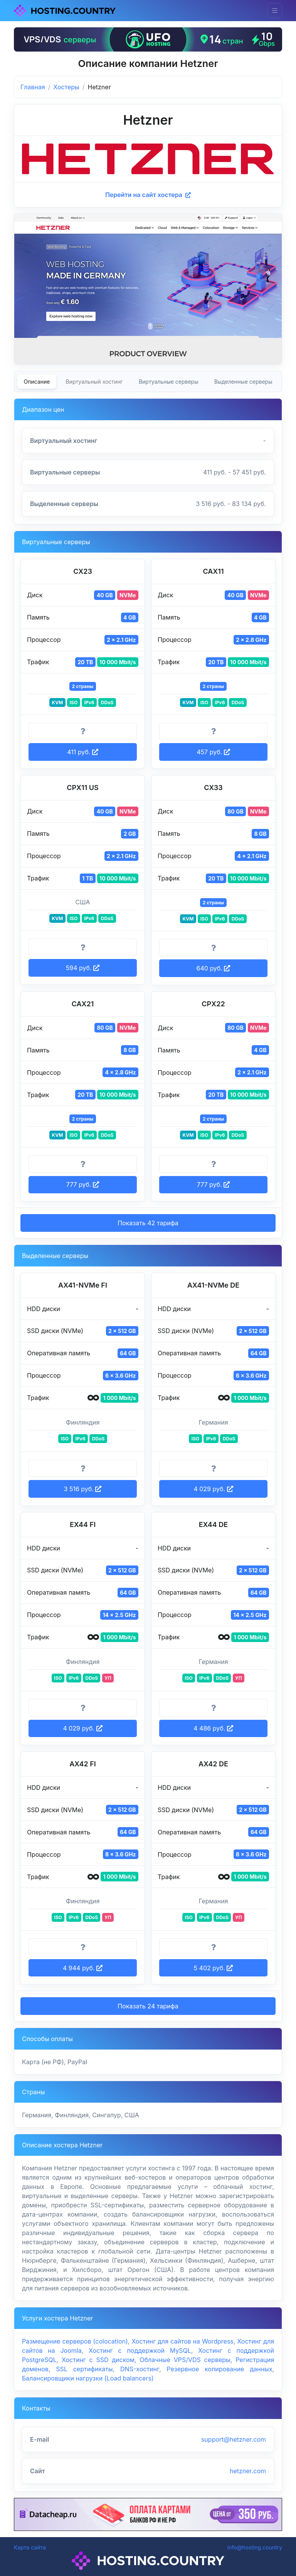 This screenshot has height=2576, width=296. Describe the element at coordinates (243, 381) in the screenshot. I see `Выделенные серверы` at that location.